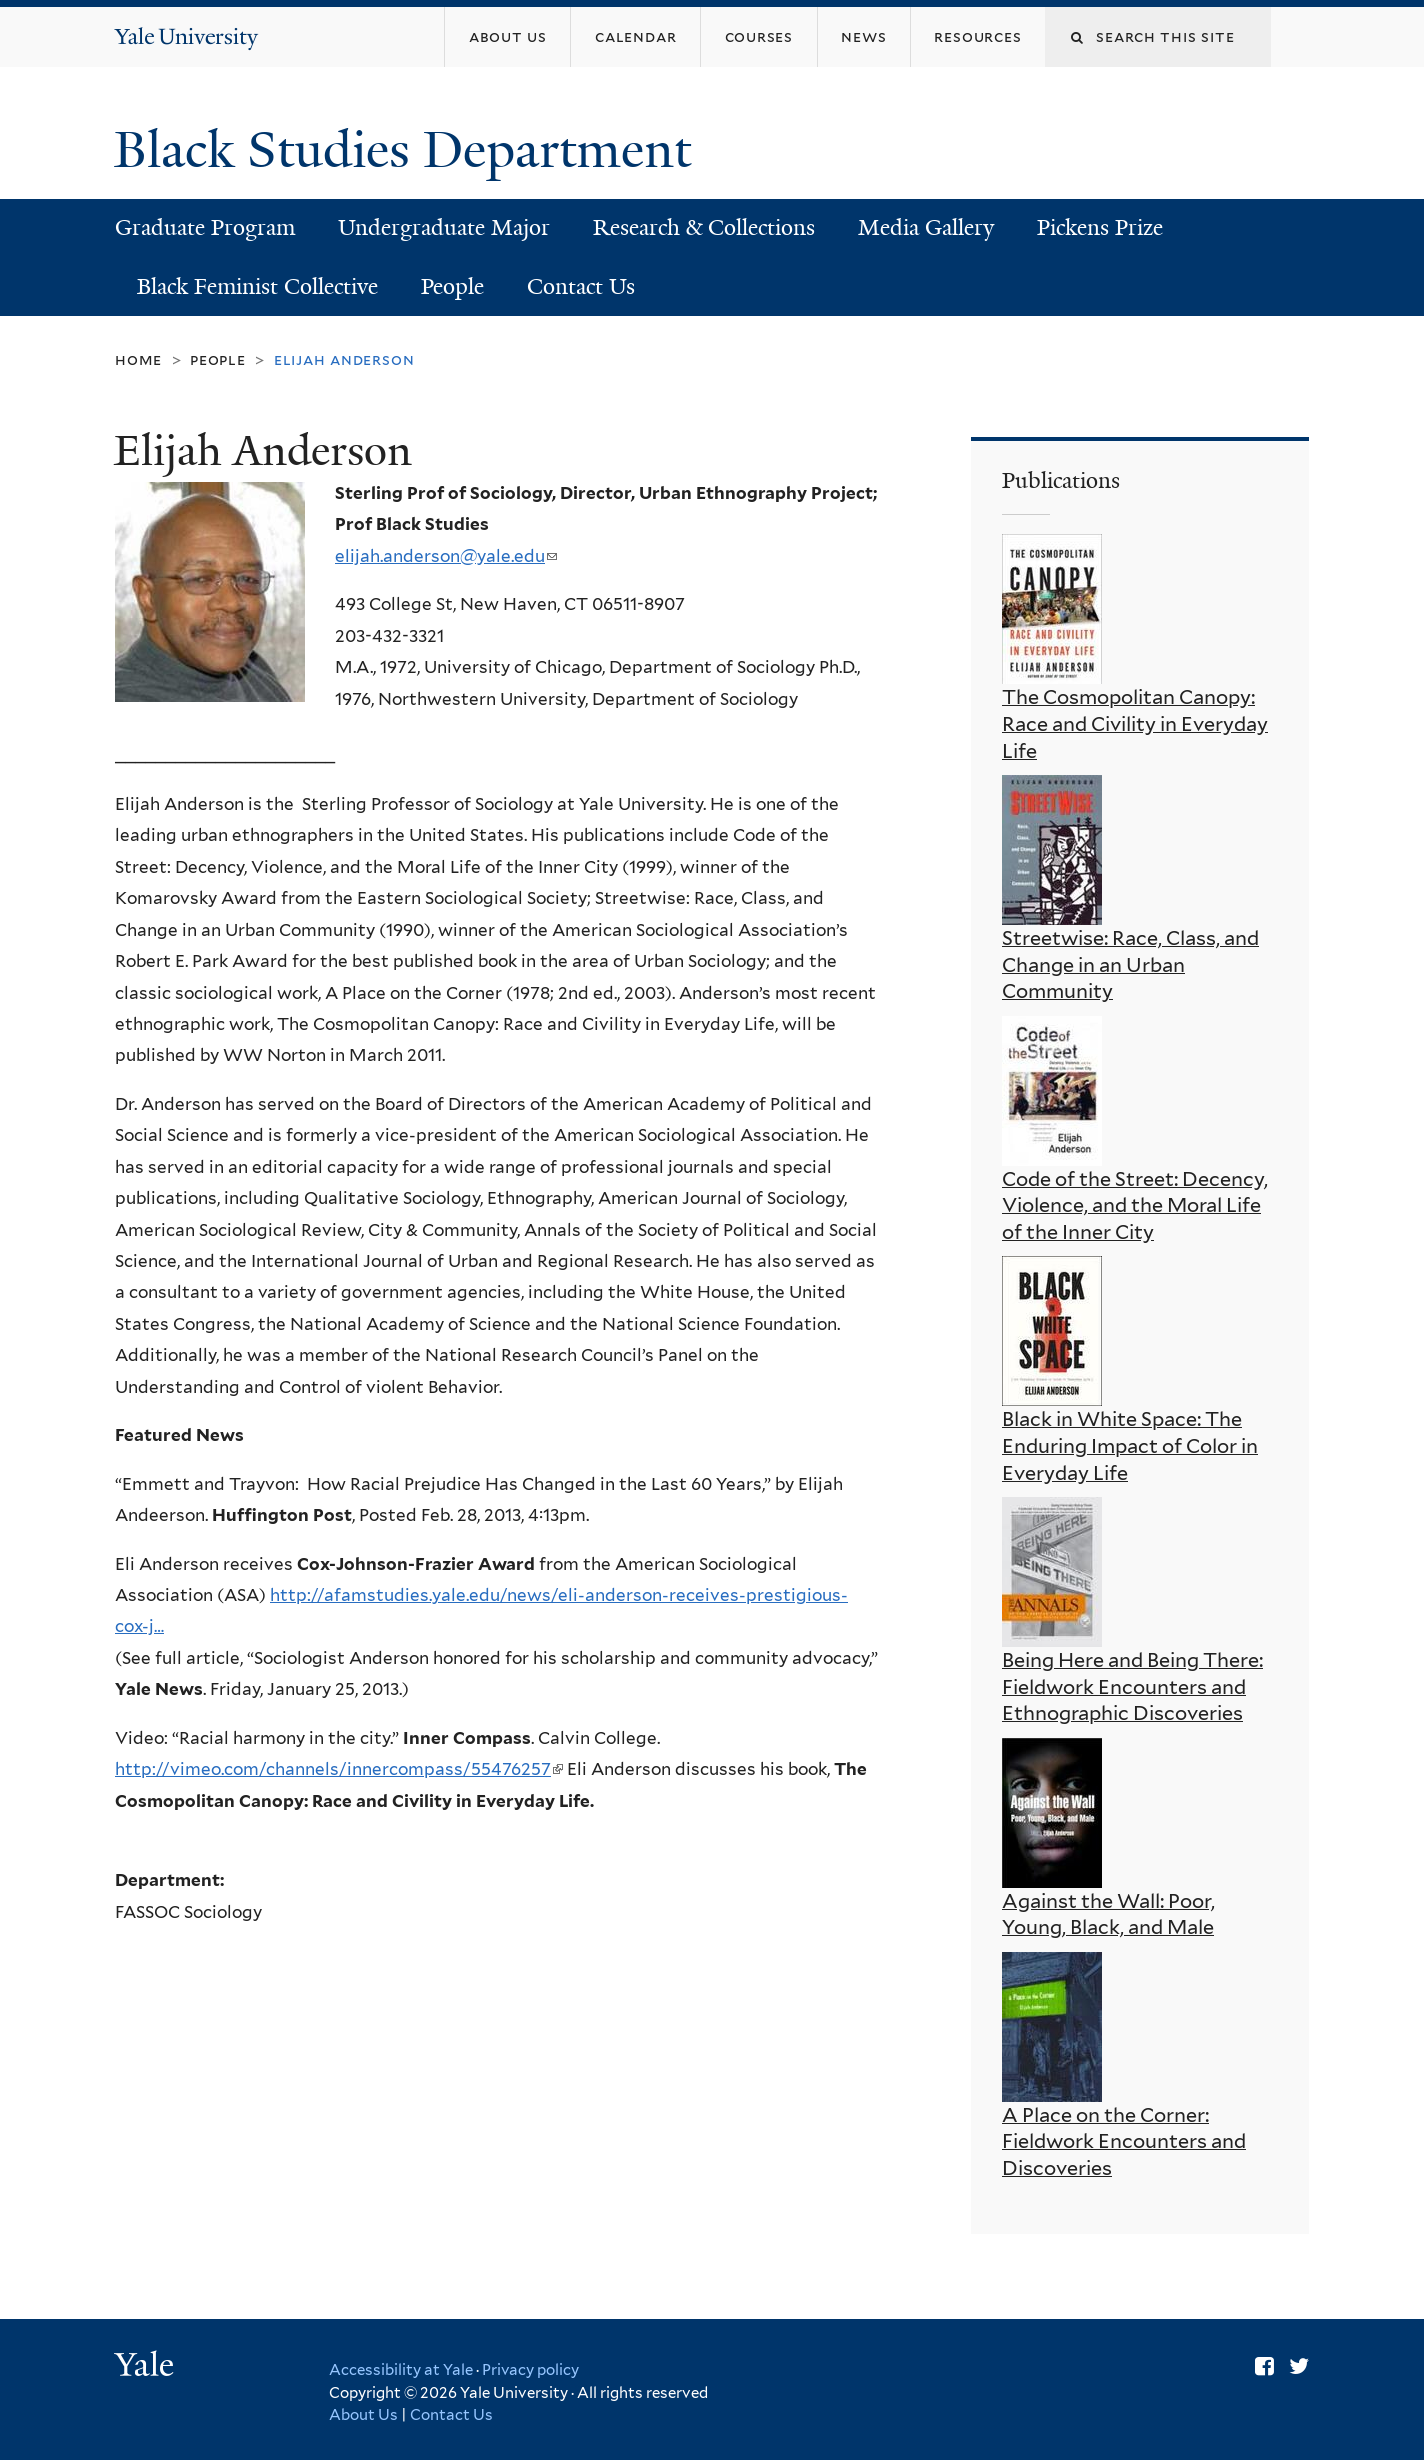  I want to click on People, so click(452, 286).